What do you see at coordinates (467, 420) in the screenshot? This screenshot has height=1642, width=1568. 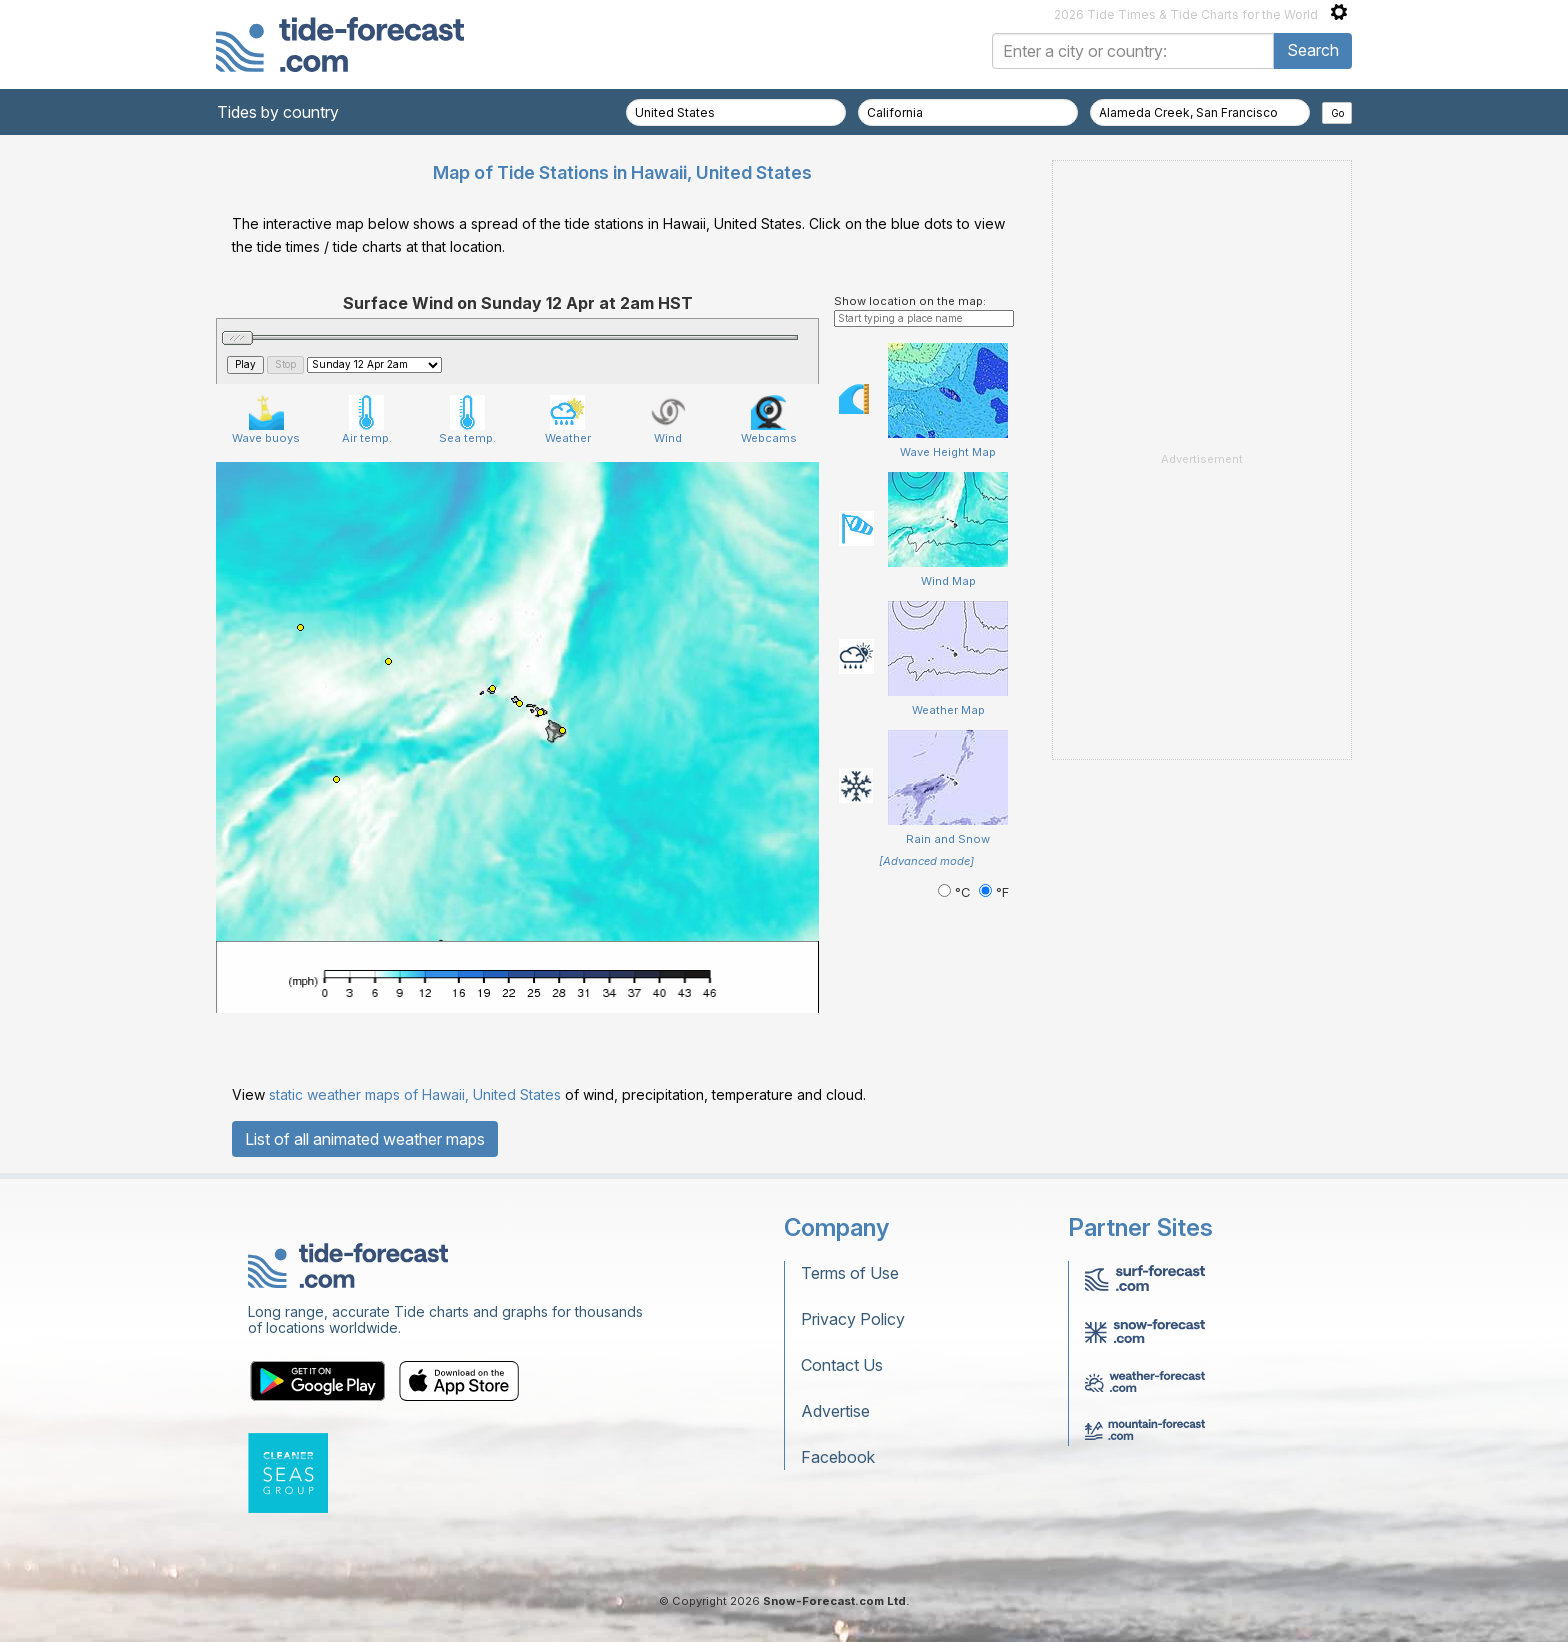 I see `Sea temp.` at bounding box center [467, 420].